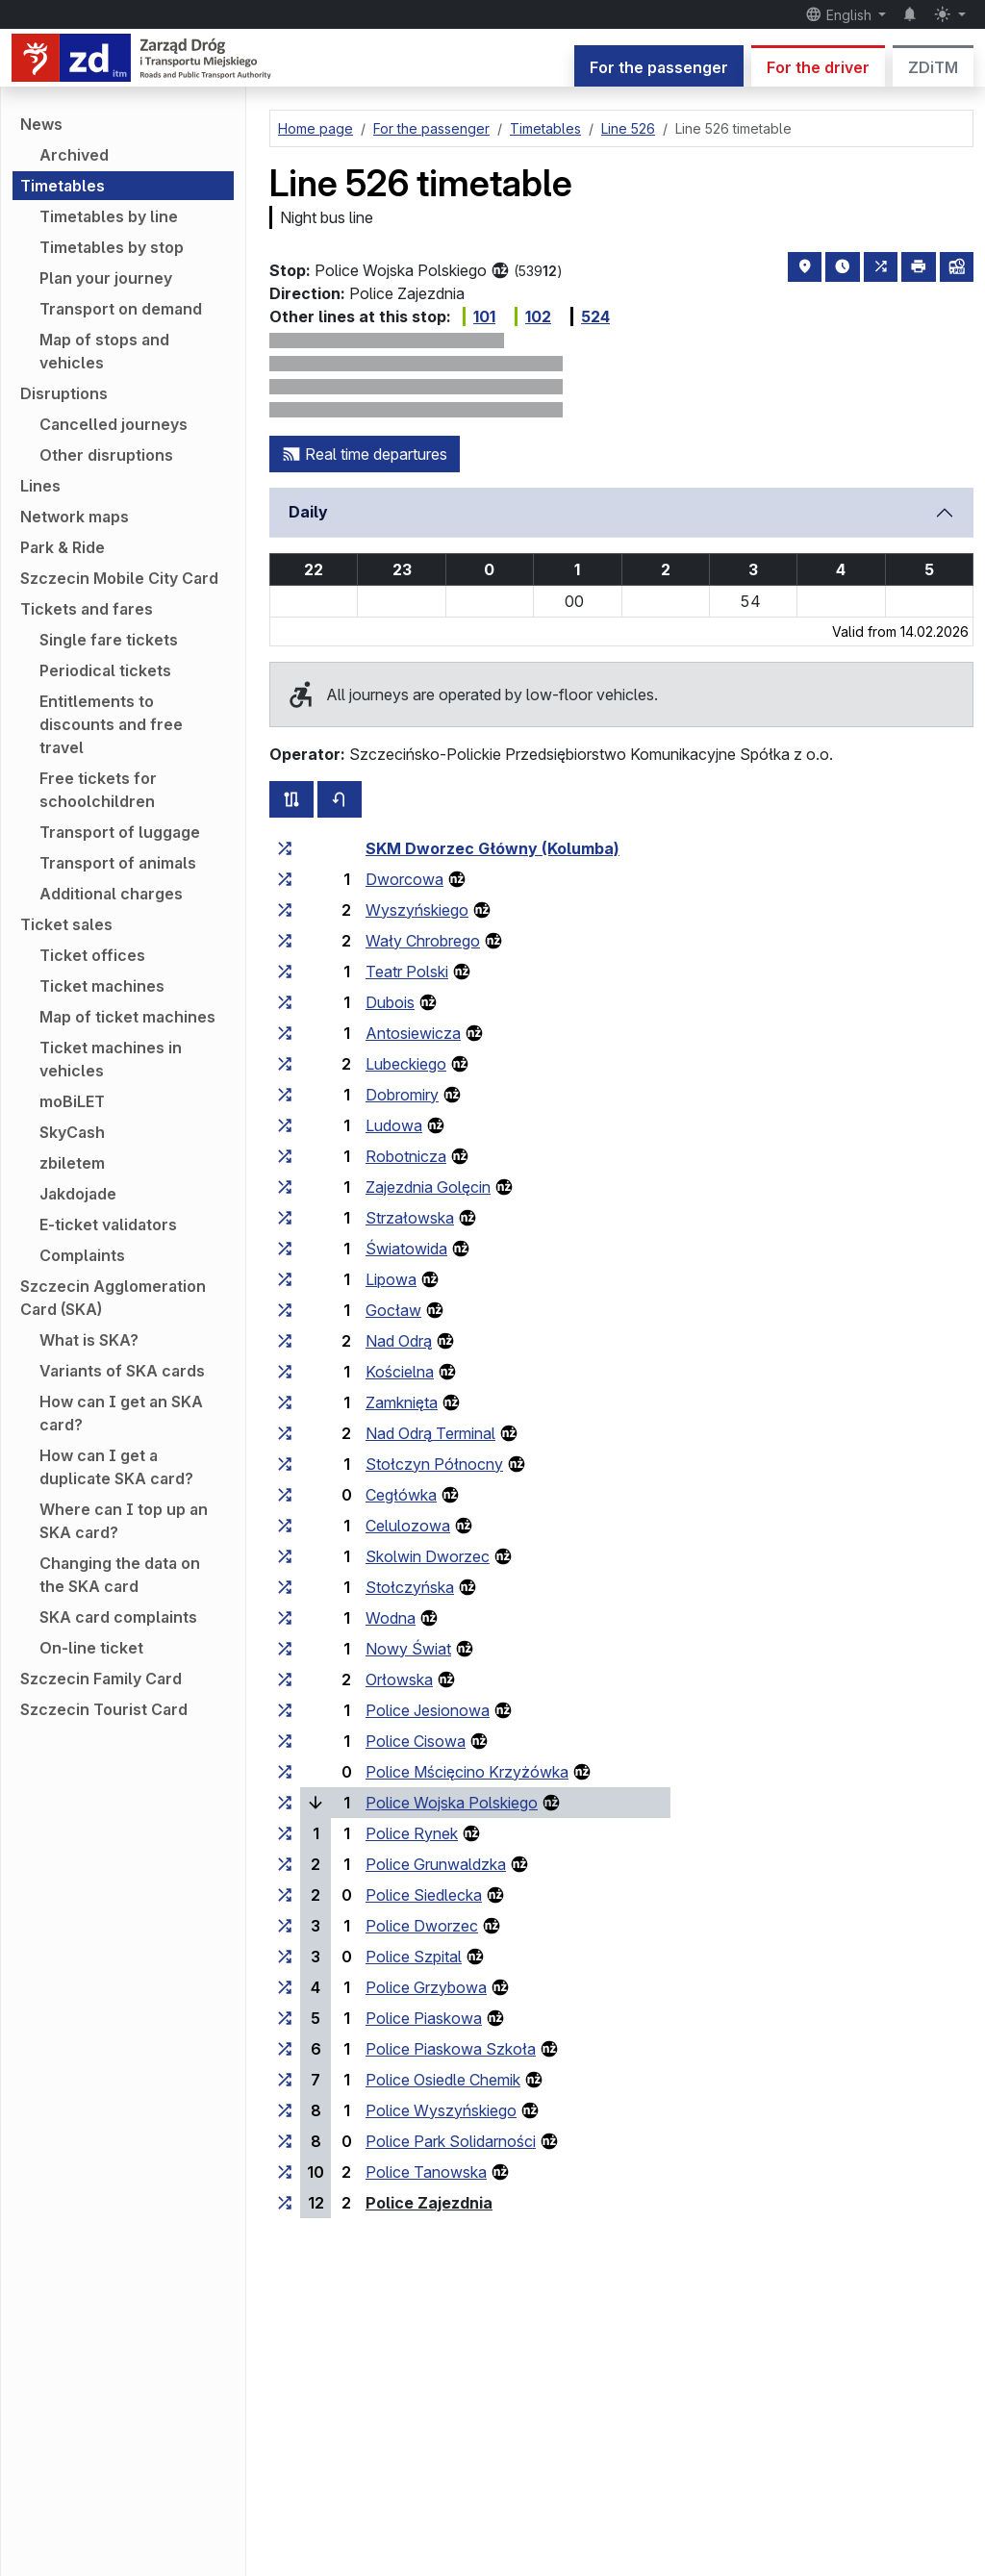  What do you see at coordinates (108, 639) in the screenshot?
I see `Single fare tickets` at bounding box center [108, 639].